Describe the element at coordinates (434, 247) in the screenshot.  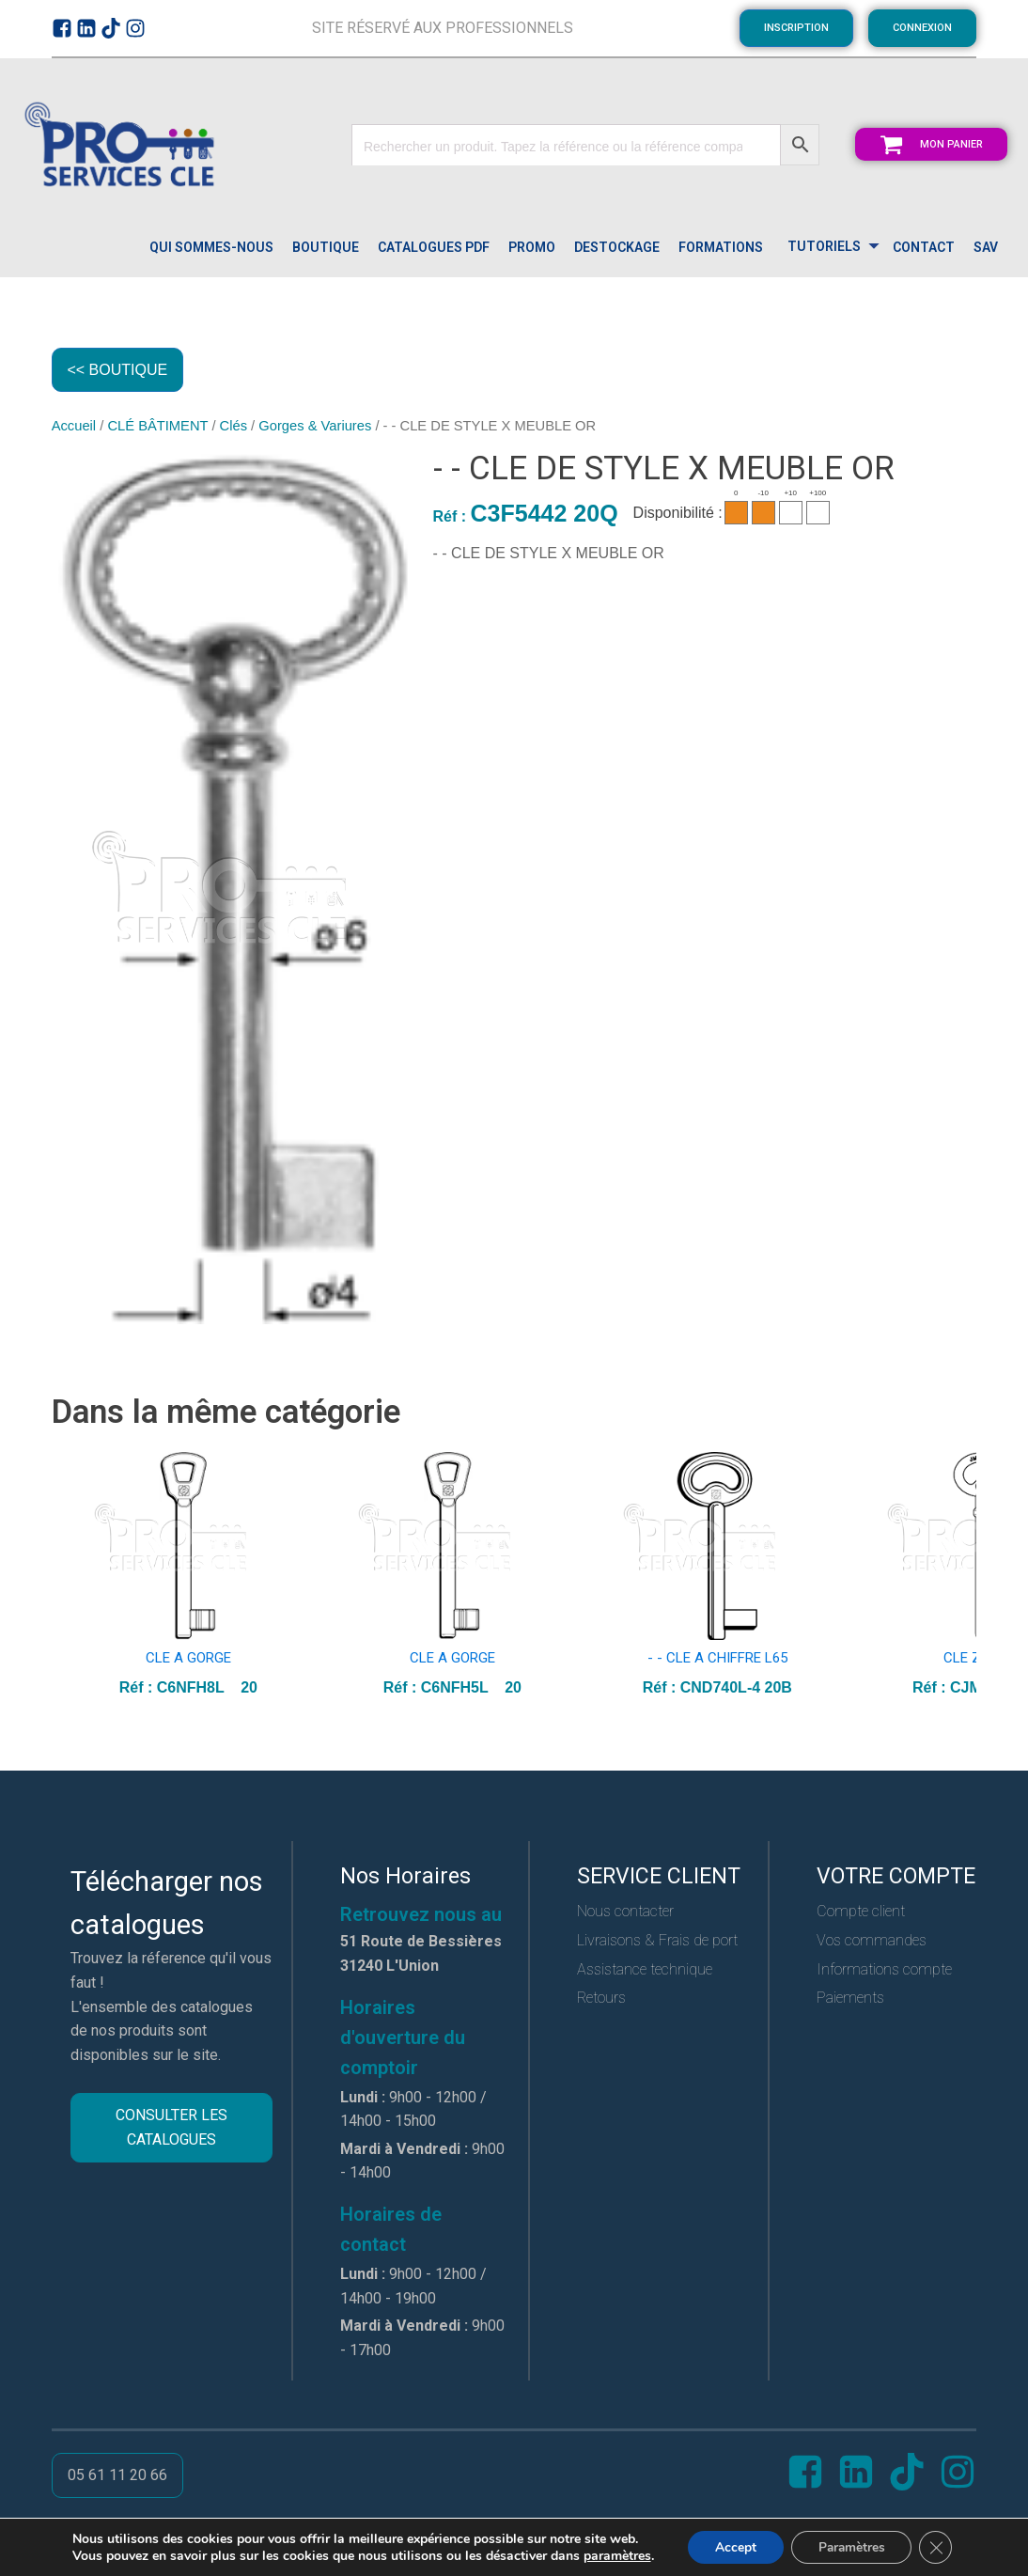
I see `catalogues pdf` at that location.